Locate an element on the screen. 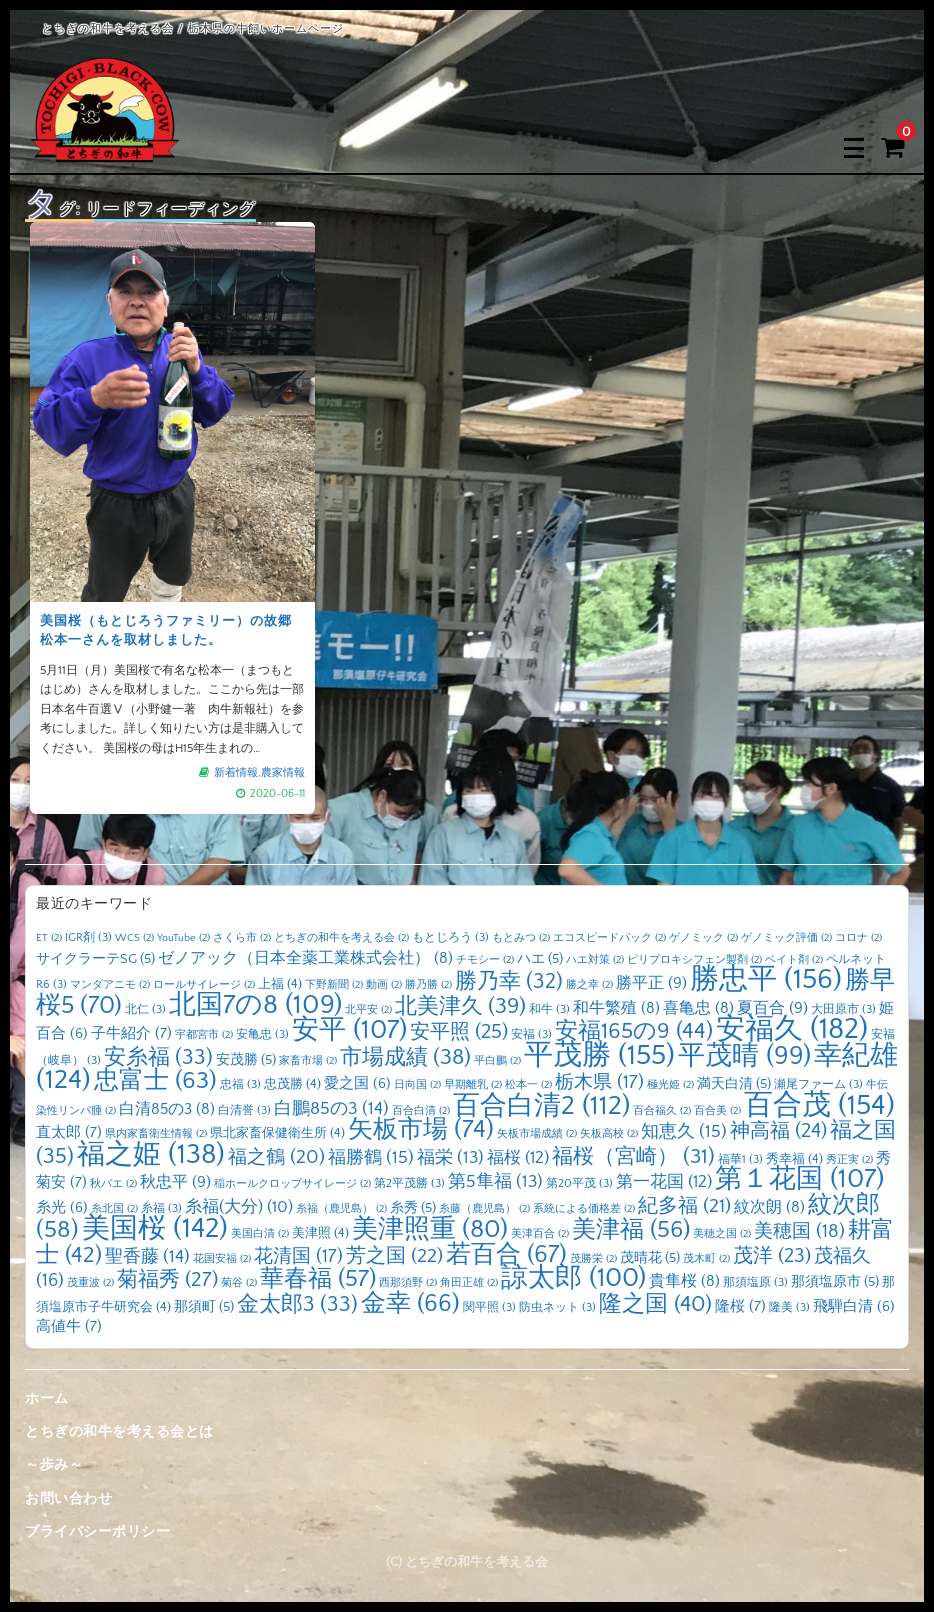  和牛繁殖 [和牛繁殖 (8個の項目)] is located at coordinates (616, 1008).